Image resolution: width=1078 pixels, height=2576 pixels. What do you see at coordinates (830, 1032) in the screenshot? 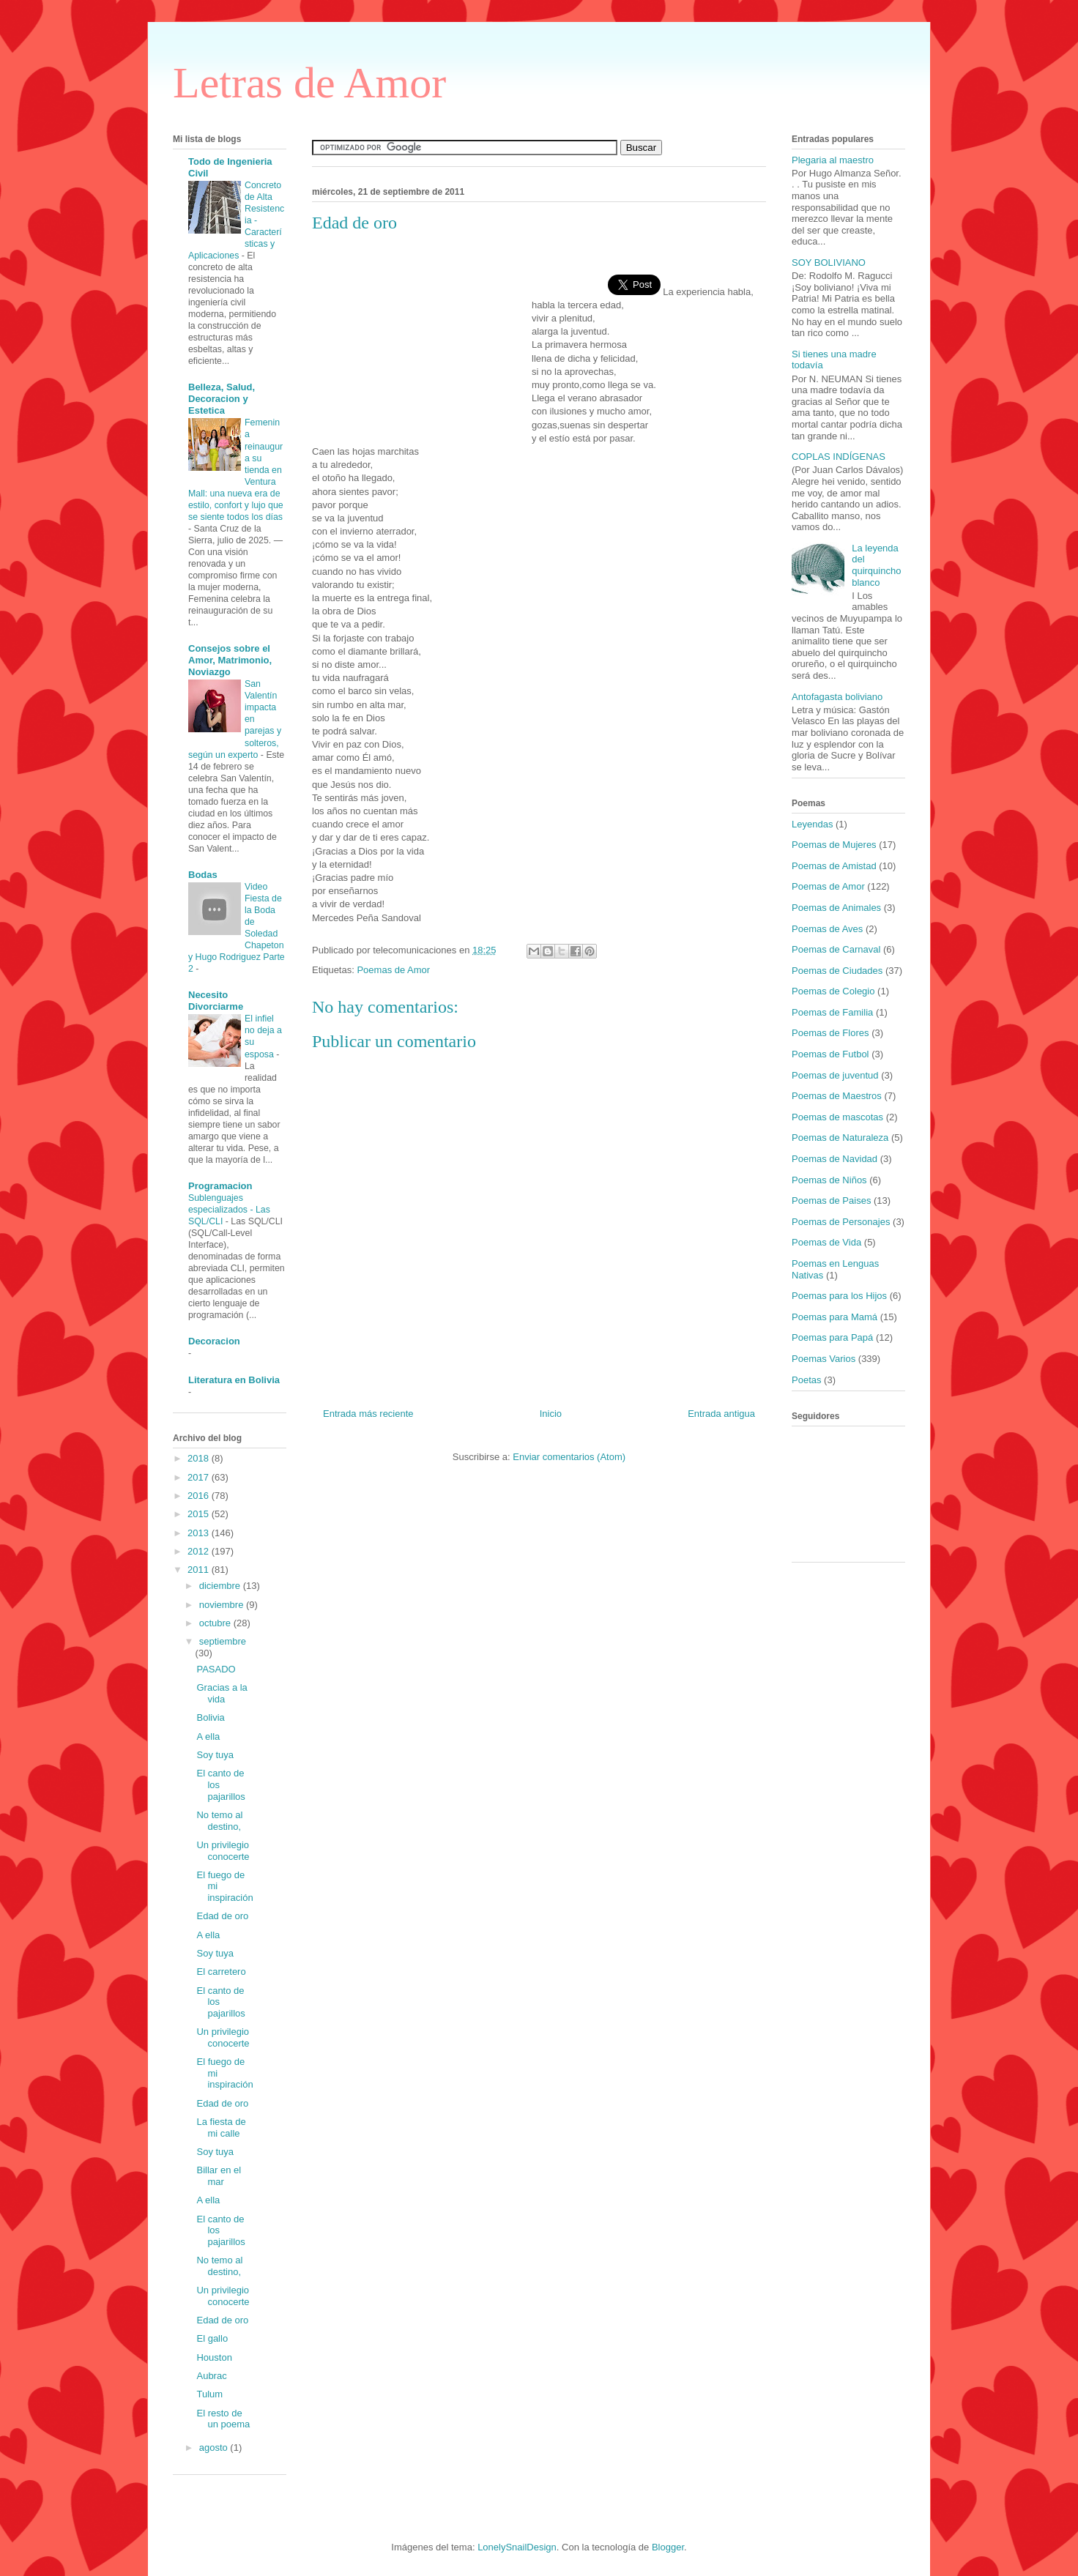
I see `Poemas de Flores` at bounding box center [830, 1032].